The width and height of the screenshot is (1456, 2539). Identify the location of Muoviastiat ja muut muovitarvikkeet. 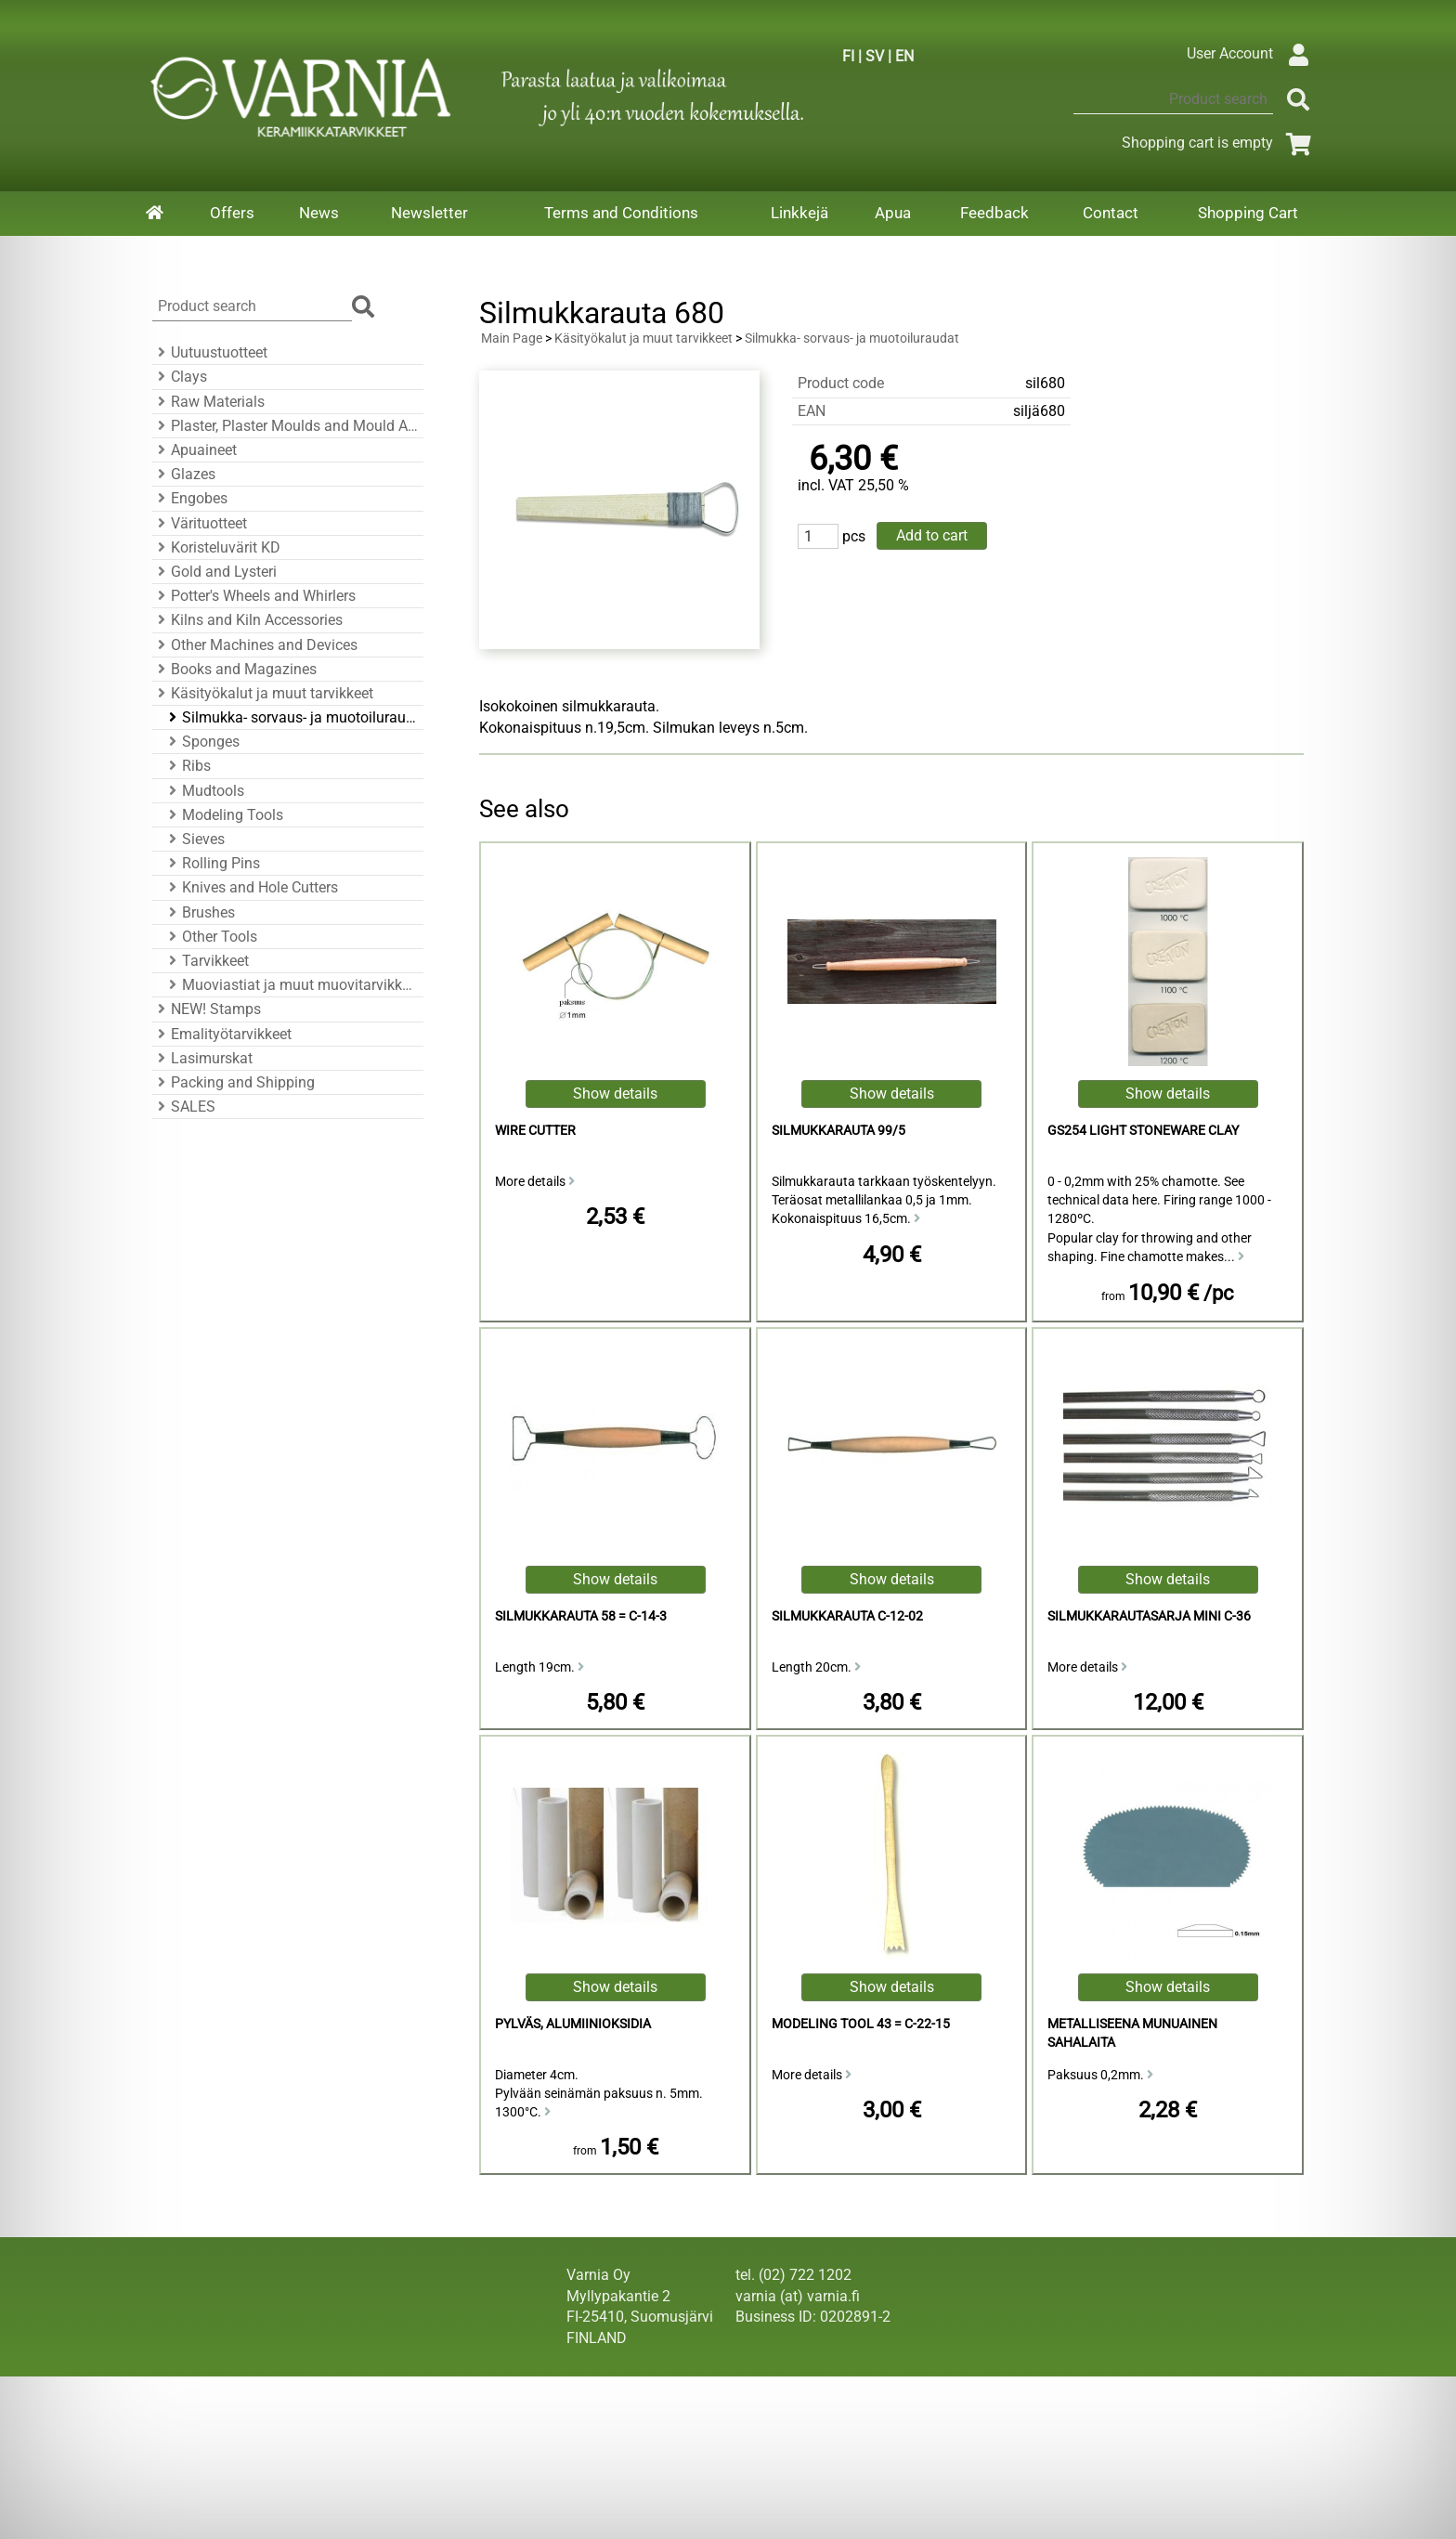
(290, 985).